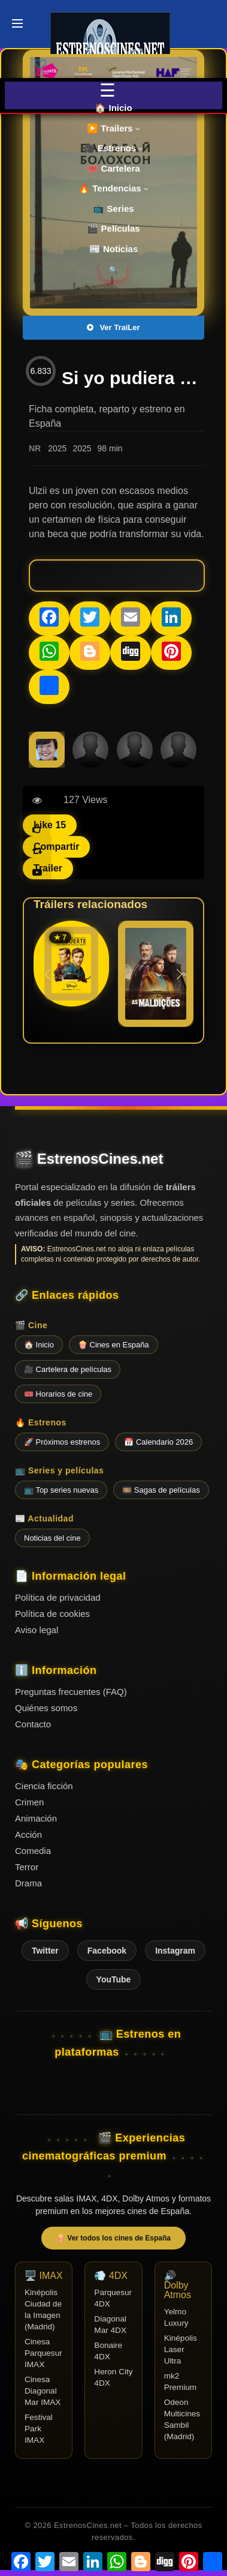  I want to click on Terror, so click(26, 1867).